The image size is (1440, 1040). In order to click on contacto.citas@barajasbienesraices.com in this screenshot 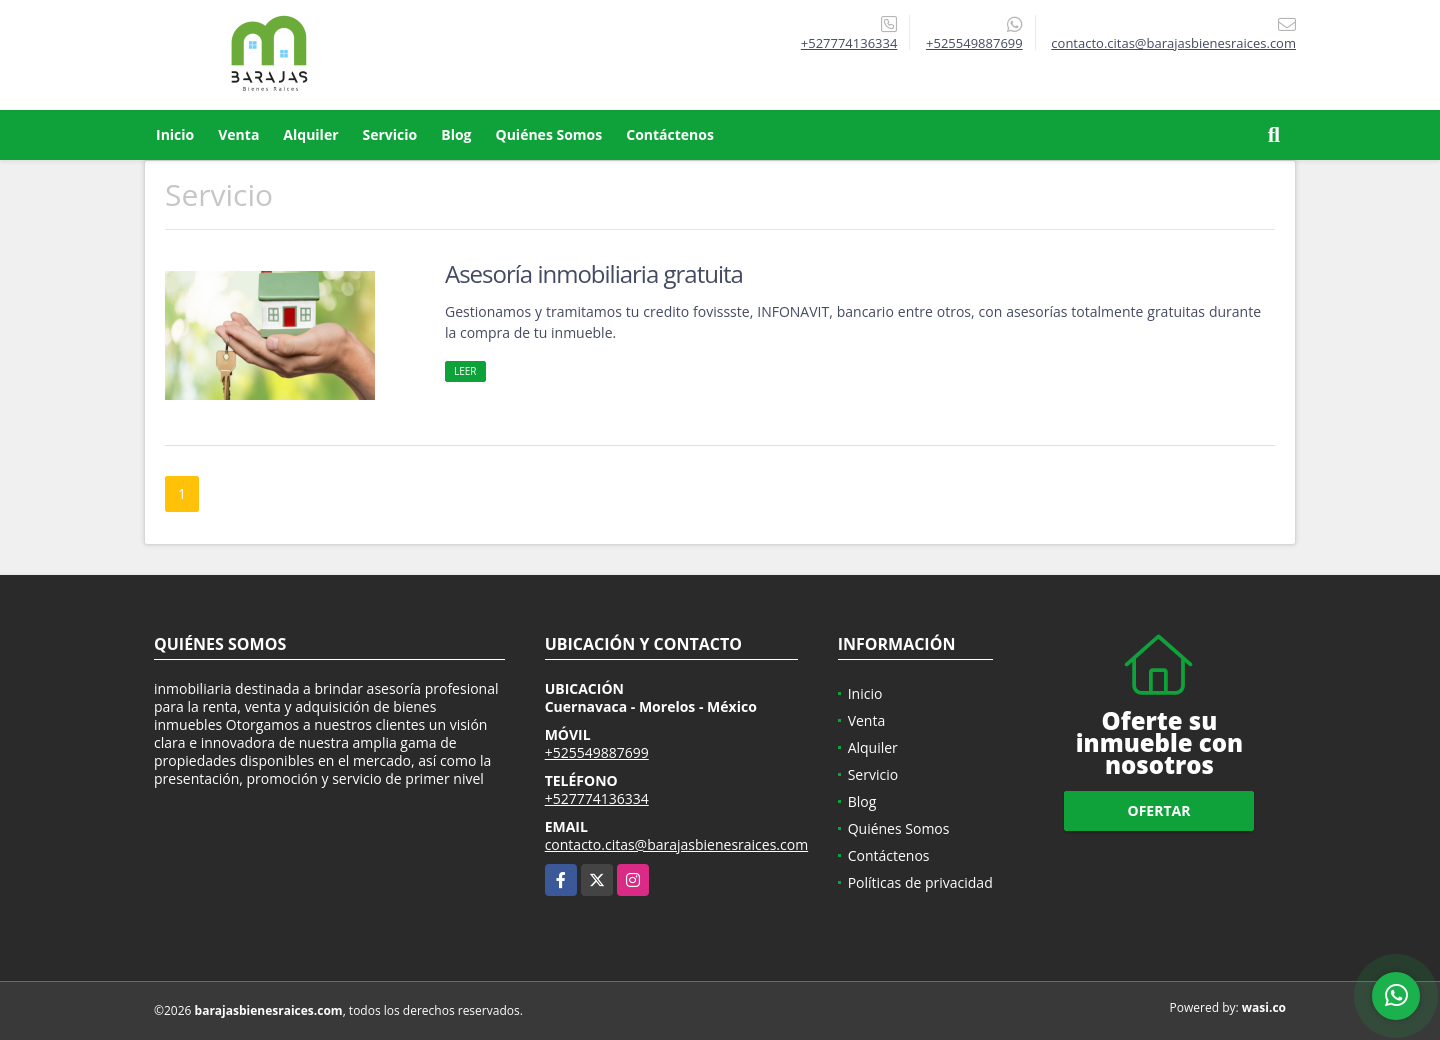, I will do `click(676, 844)`.